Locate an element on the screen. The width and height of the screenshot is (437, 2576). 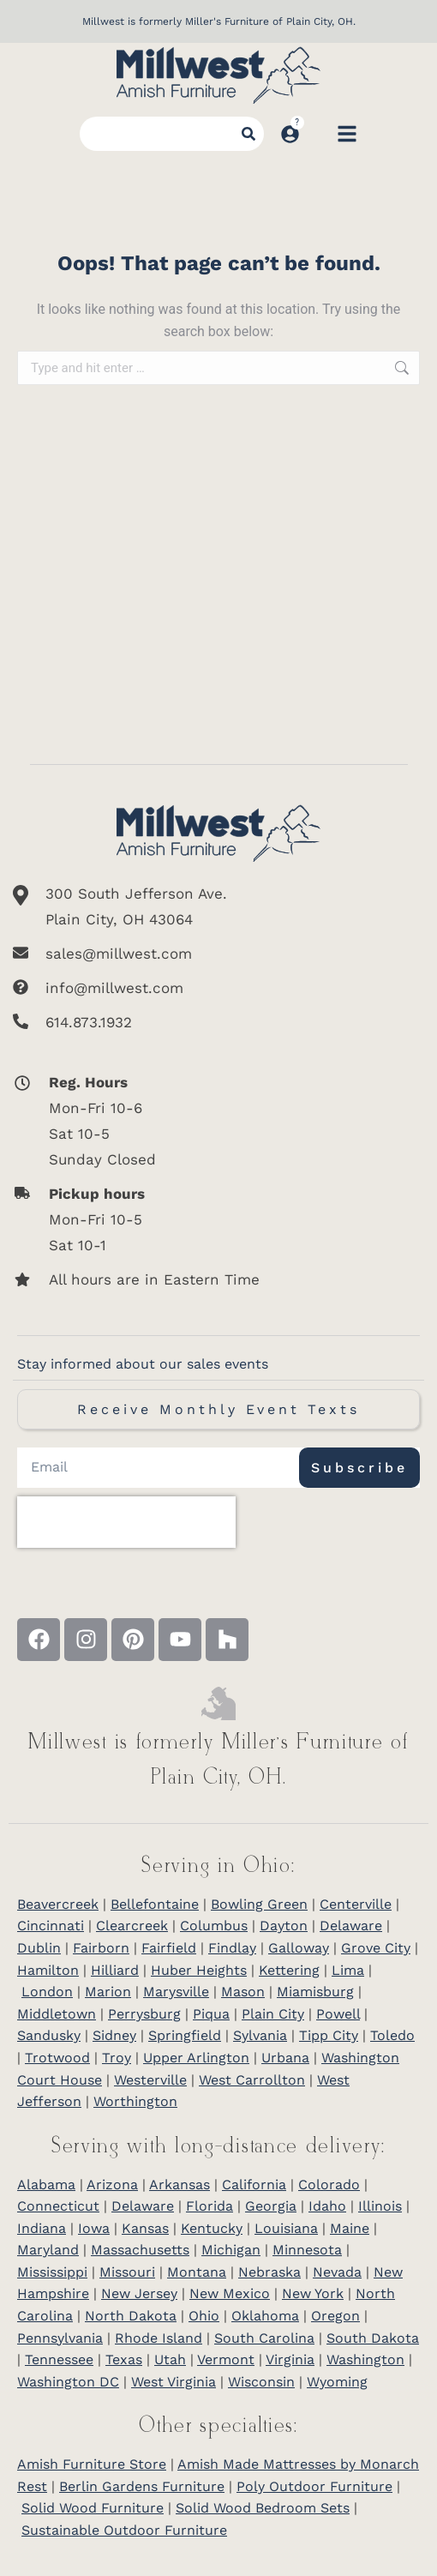
[presentation] is located at coordinates (126, 1522).